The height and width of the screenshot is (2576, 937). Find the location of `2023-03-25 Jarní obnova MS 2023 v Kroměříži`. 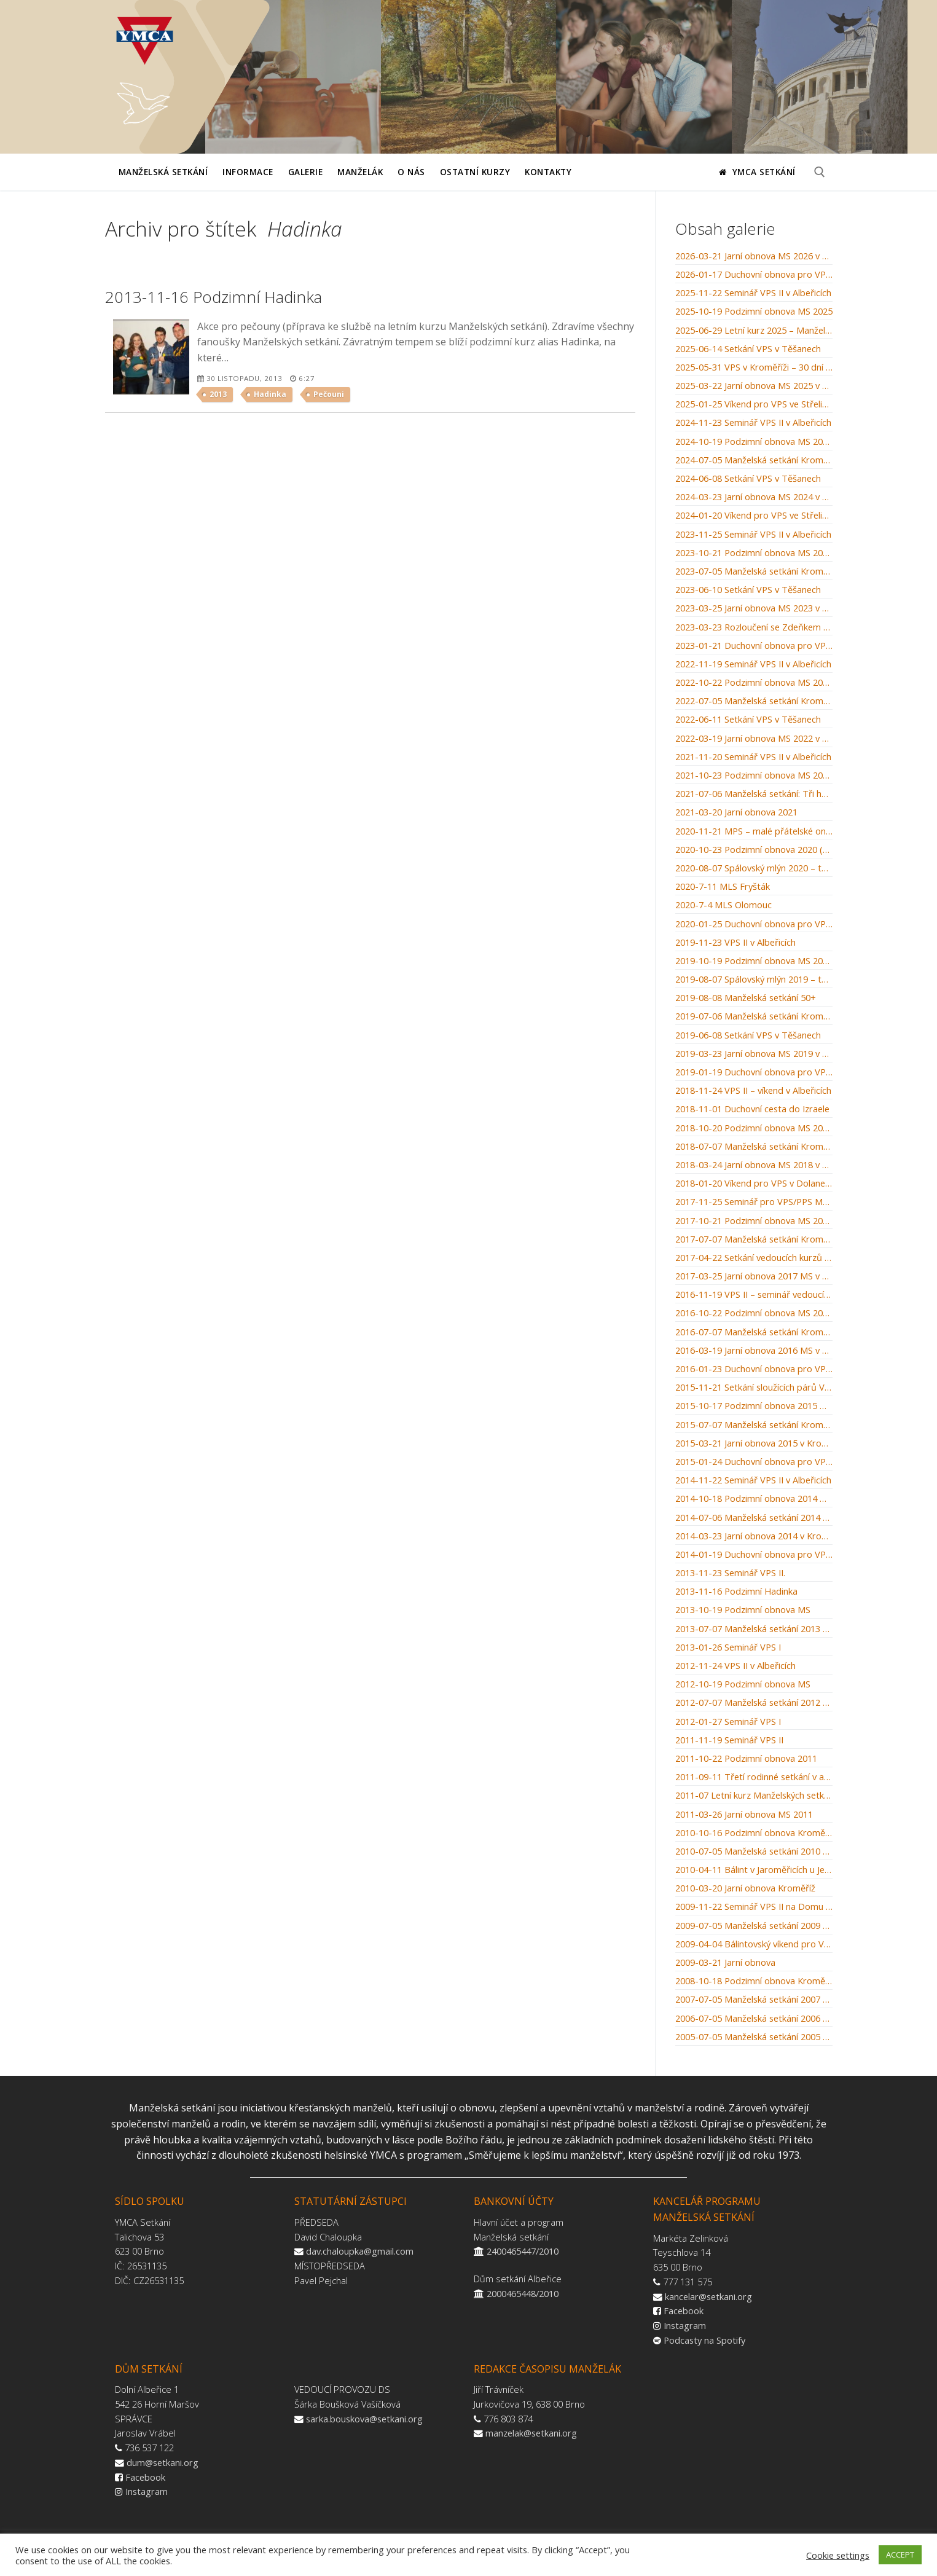

2023-03-25 Jarní obnova MS 2023 v Kroměříži is located at coordinates (754, 608).